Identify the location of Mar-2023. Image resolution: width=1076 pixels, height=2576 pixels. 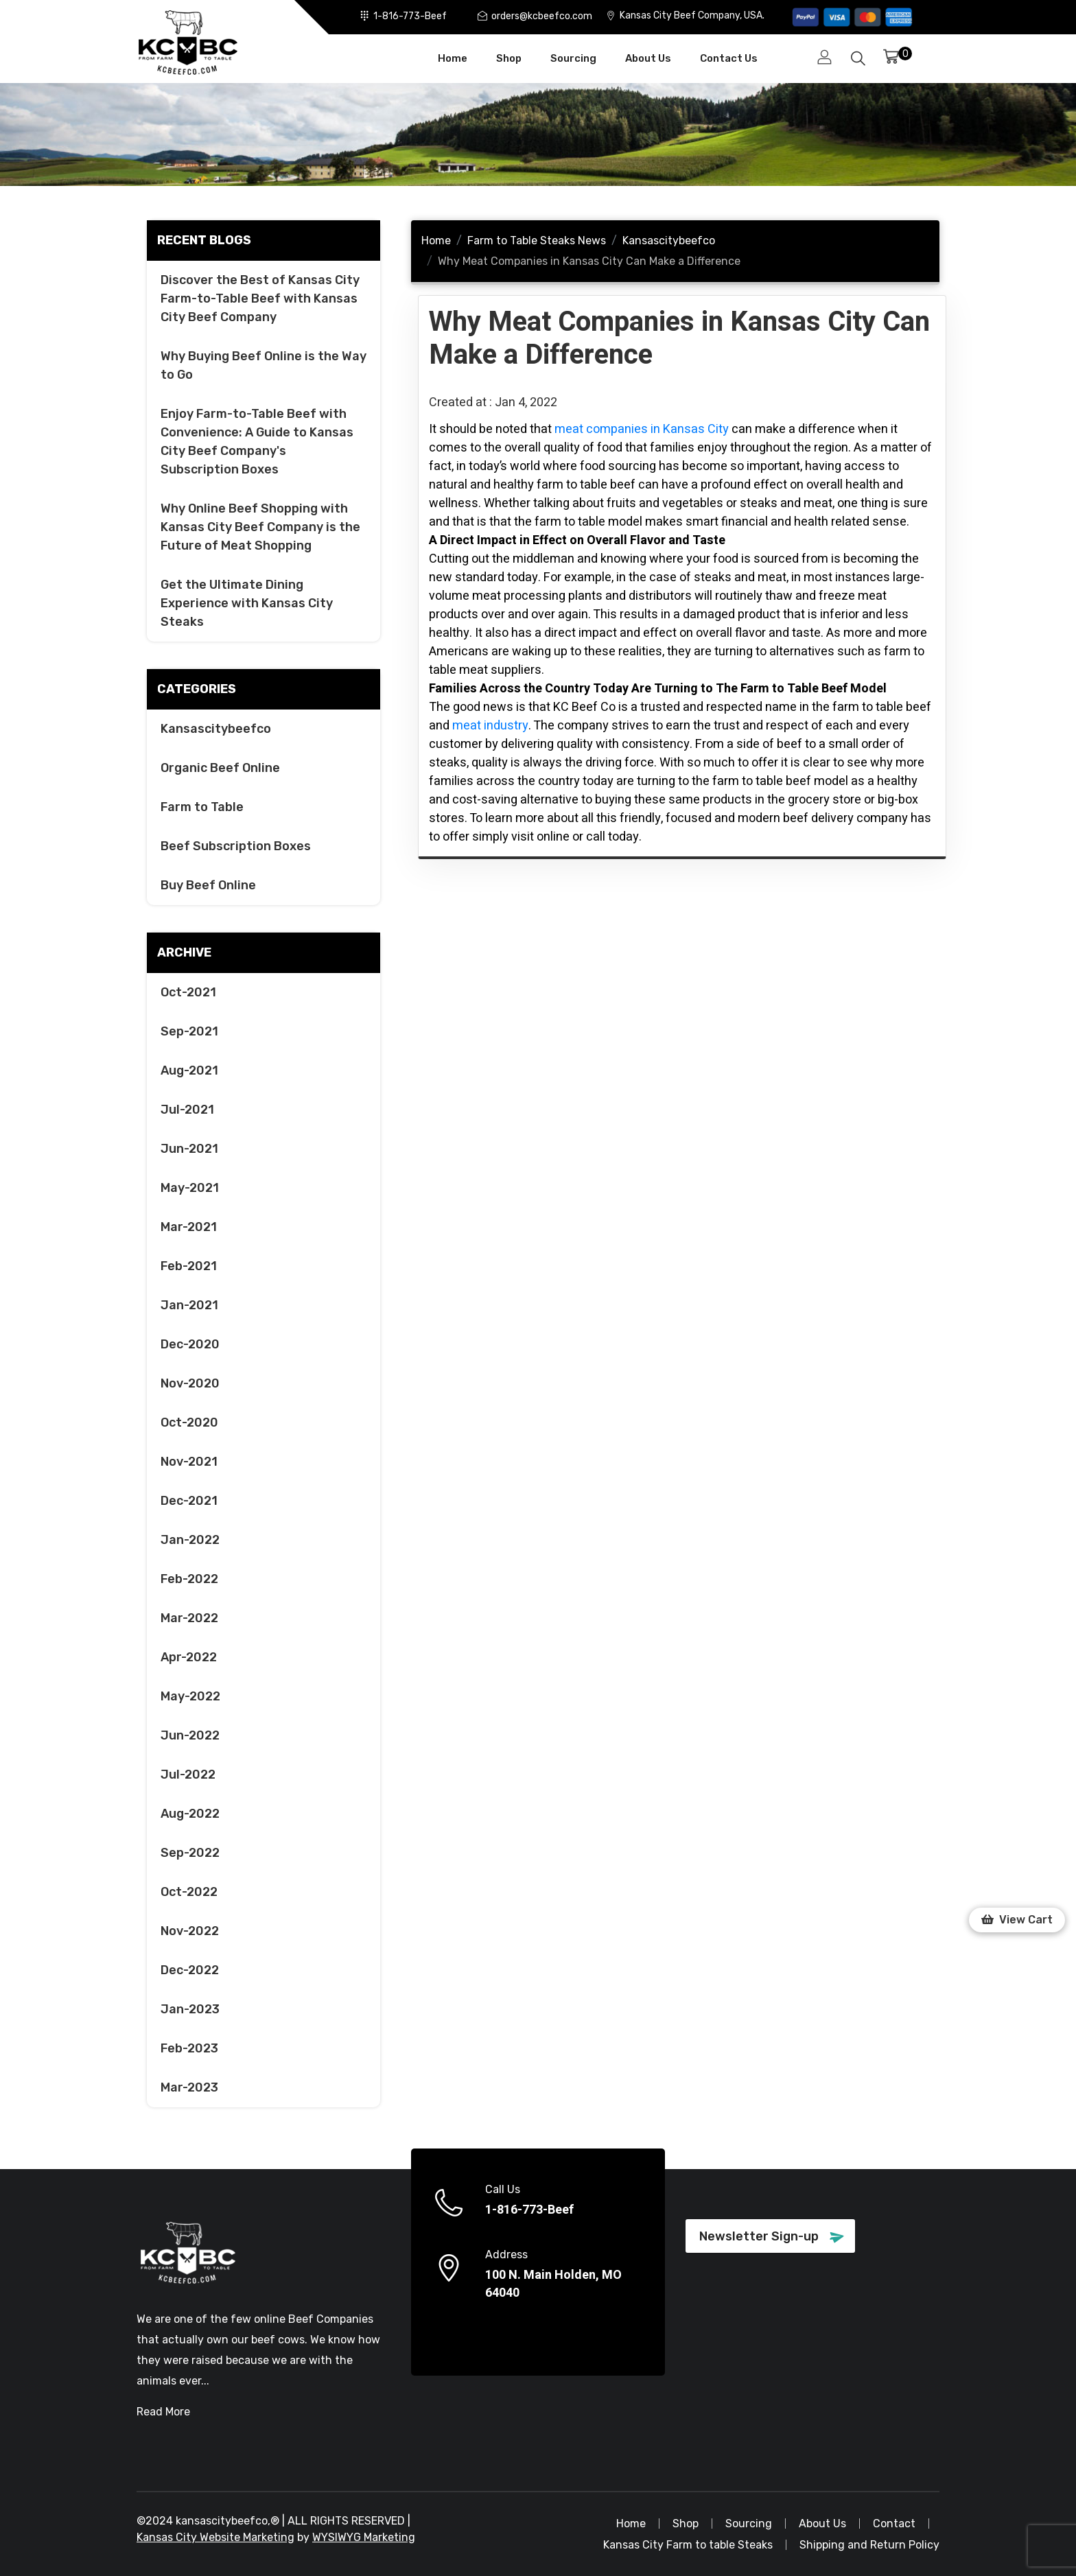
(189, 2087).